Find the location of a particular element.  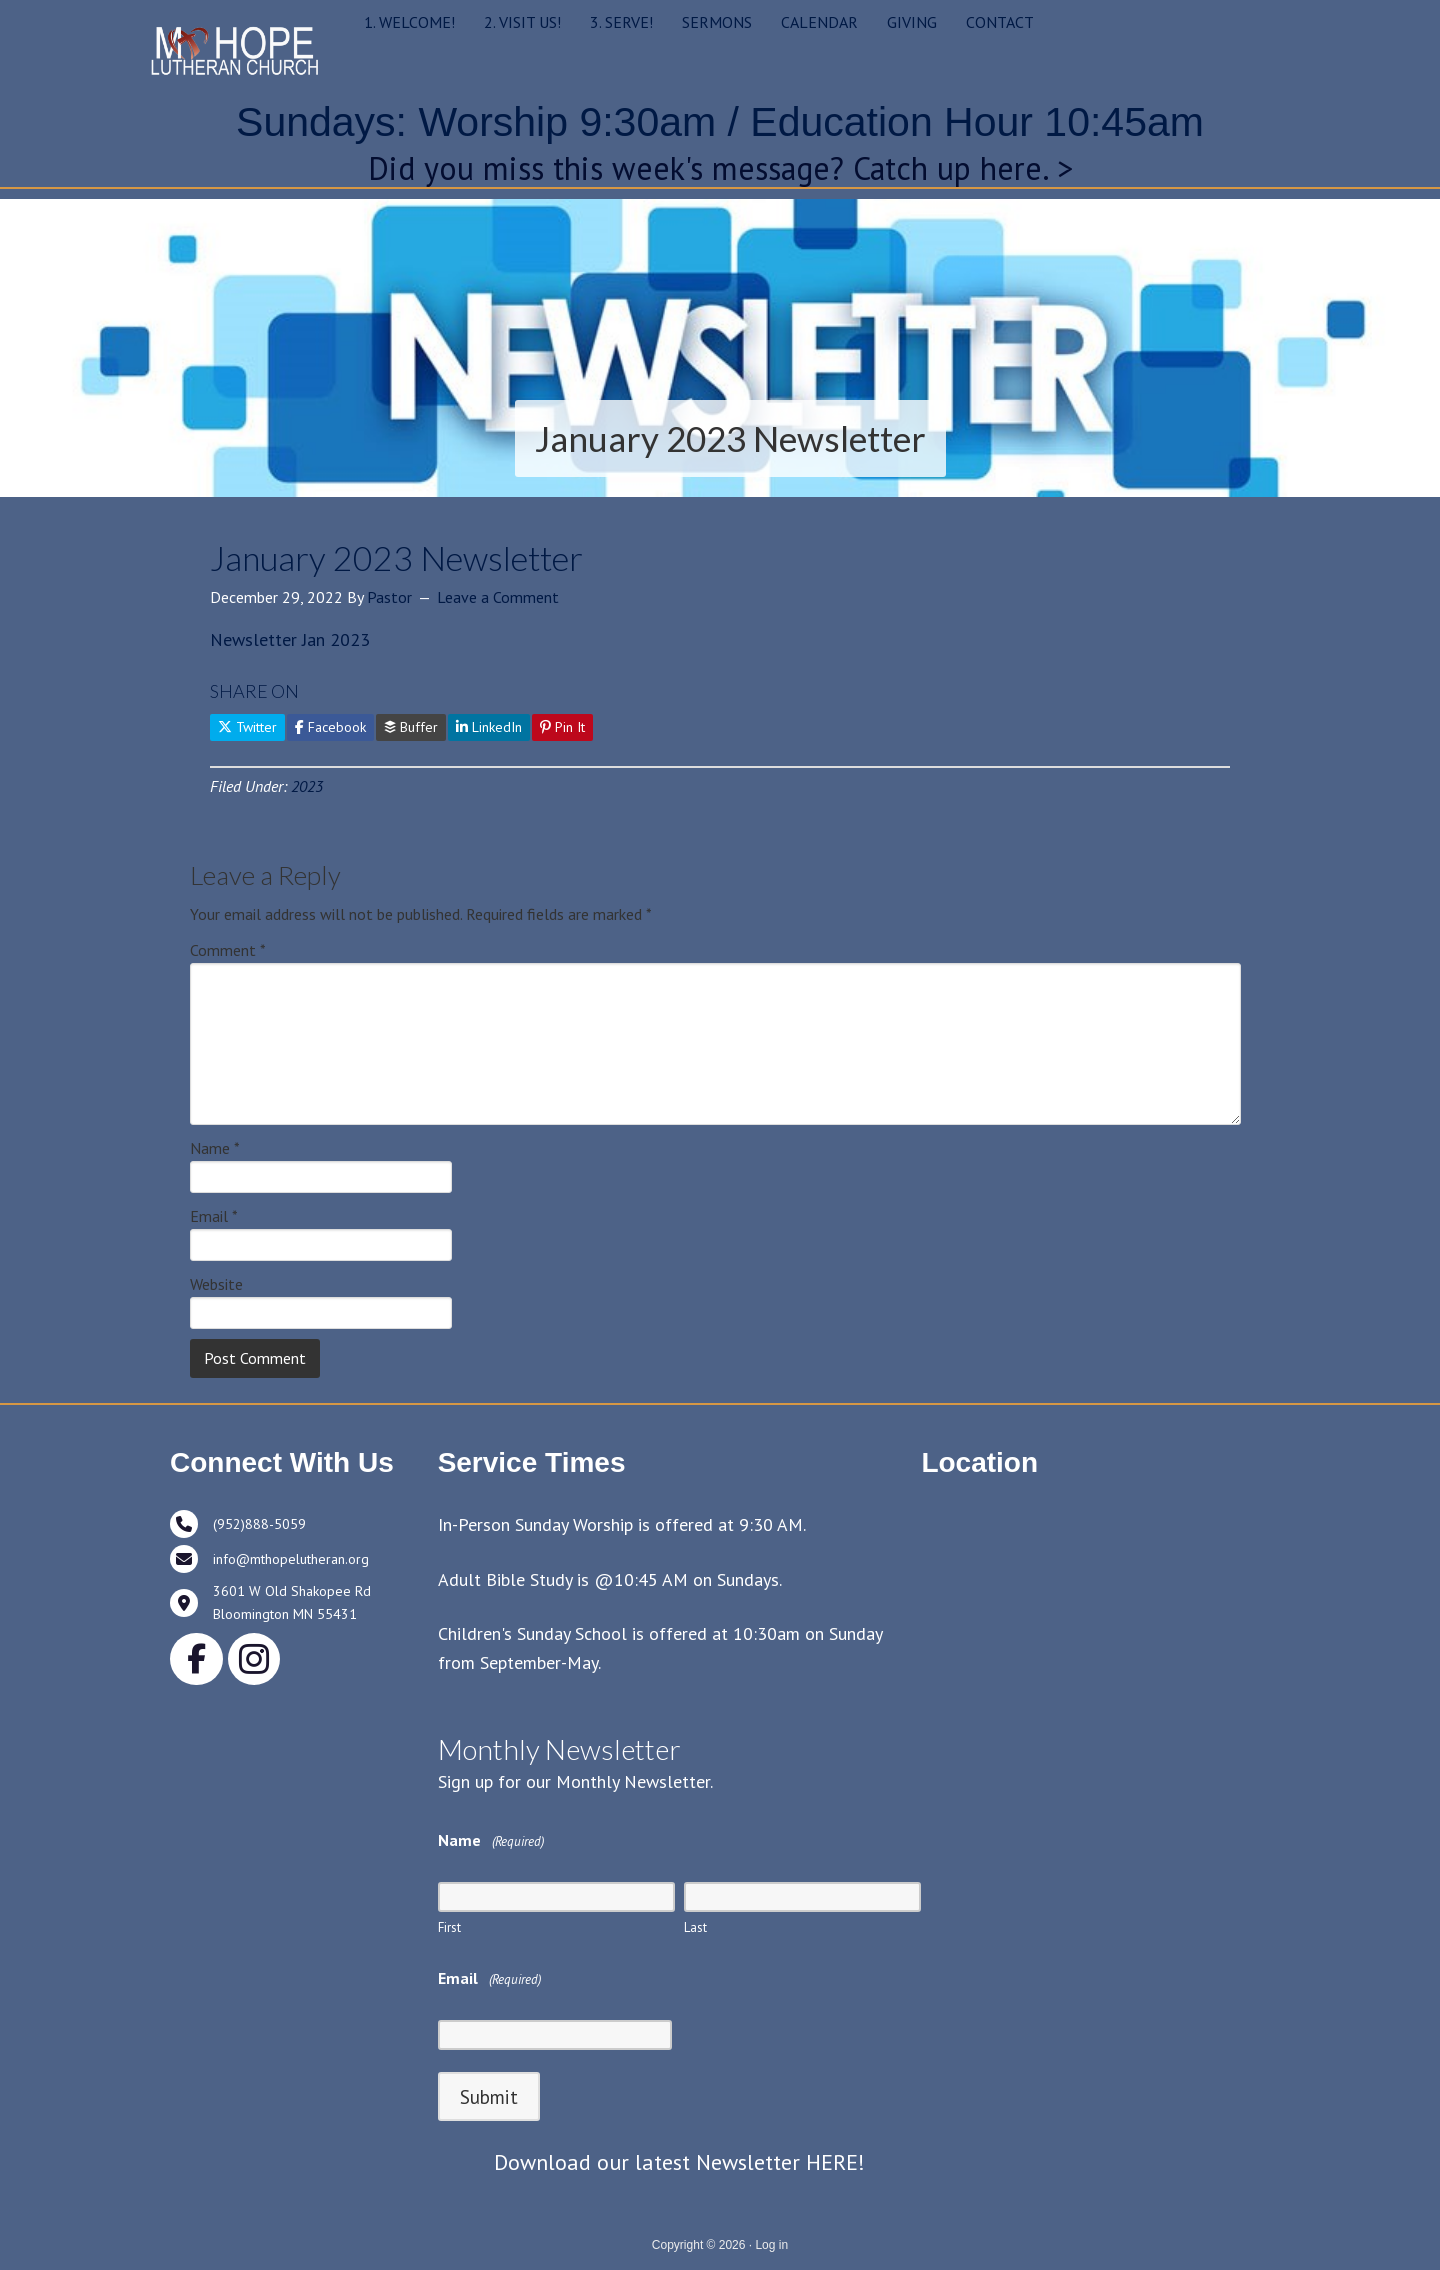

Leave a Comment is located at coordinates (498, 597).